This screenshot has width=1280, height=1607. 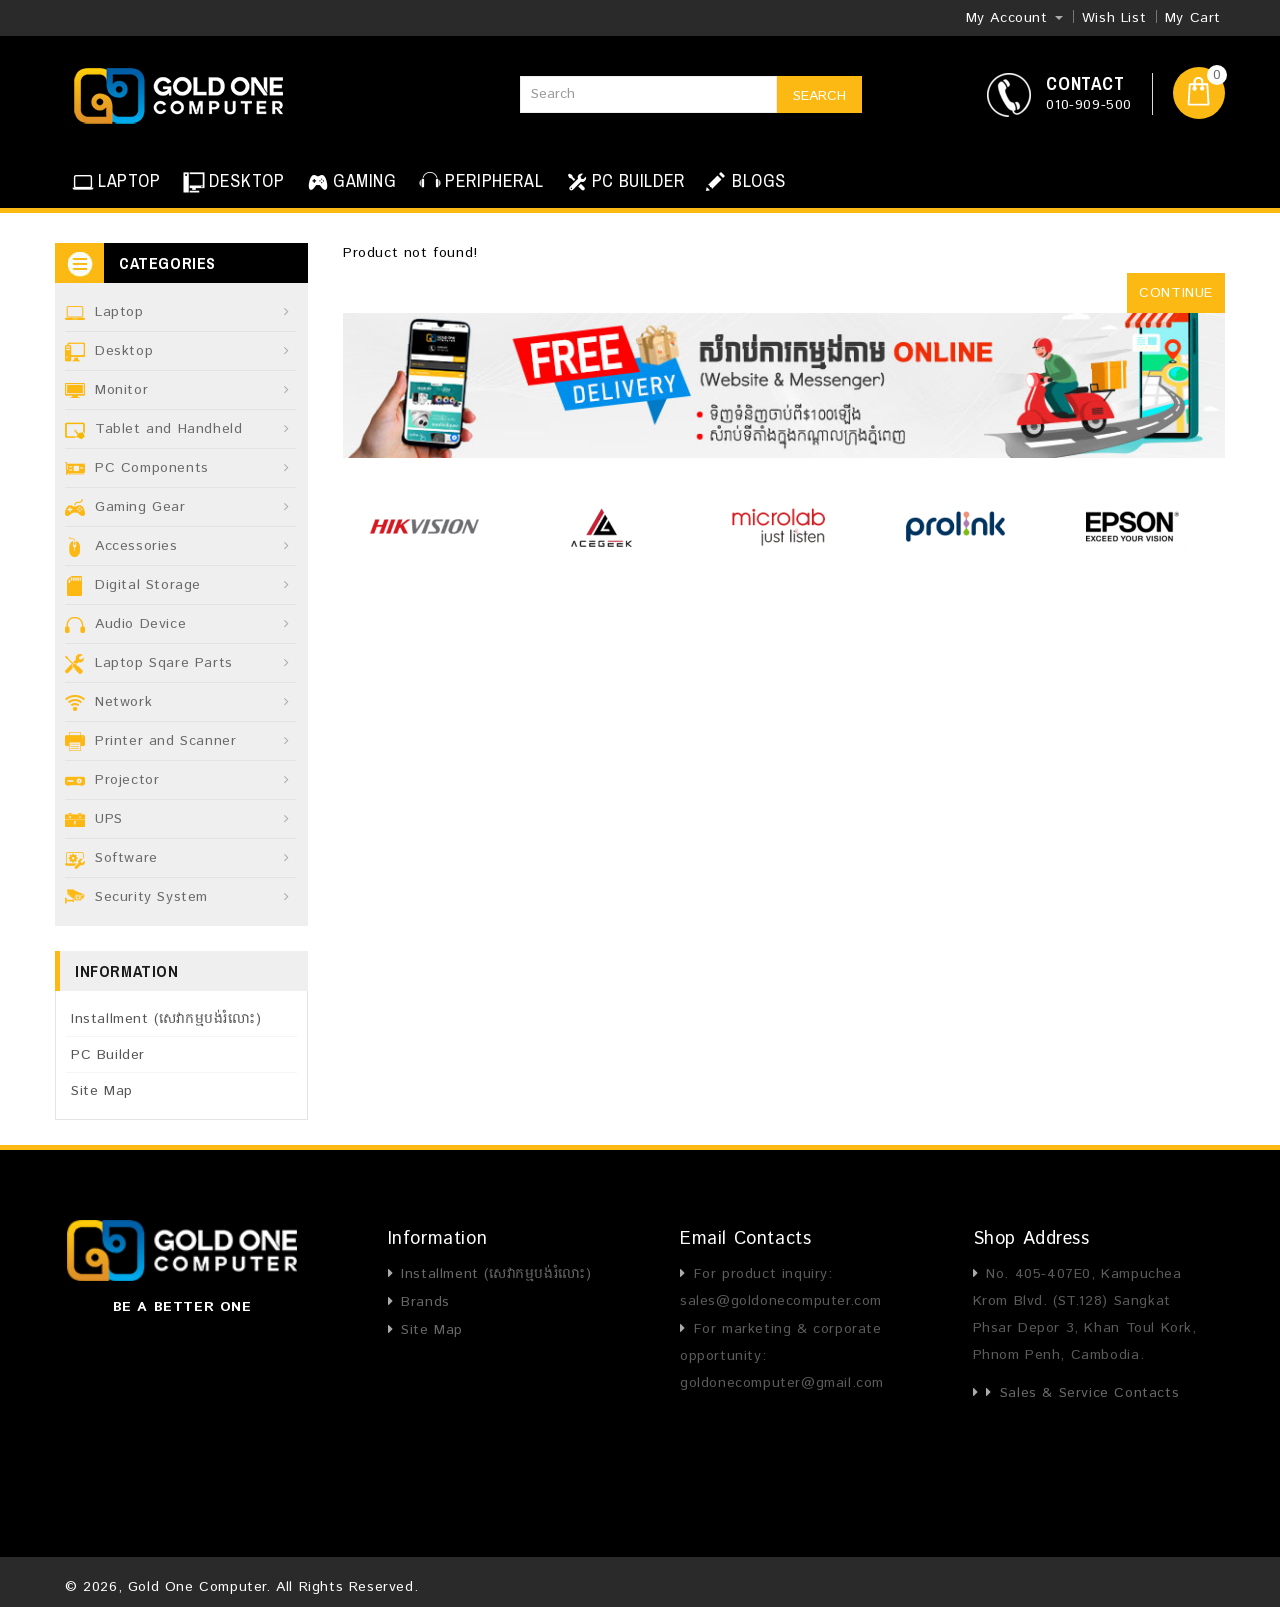 What do you see at coordinates (479, 182) in the screenshot?
I see `PERIPHERAL` at bounding box center [479, 182].